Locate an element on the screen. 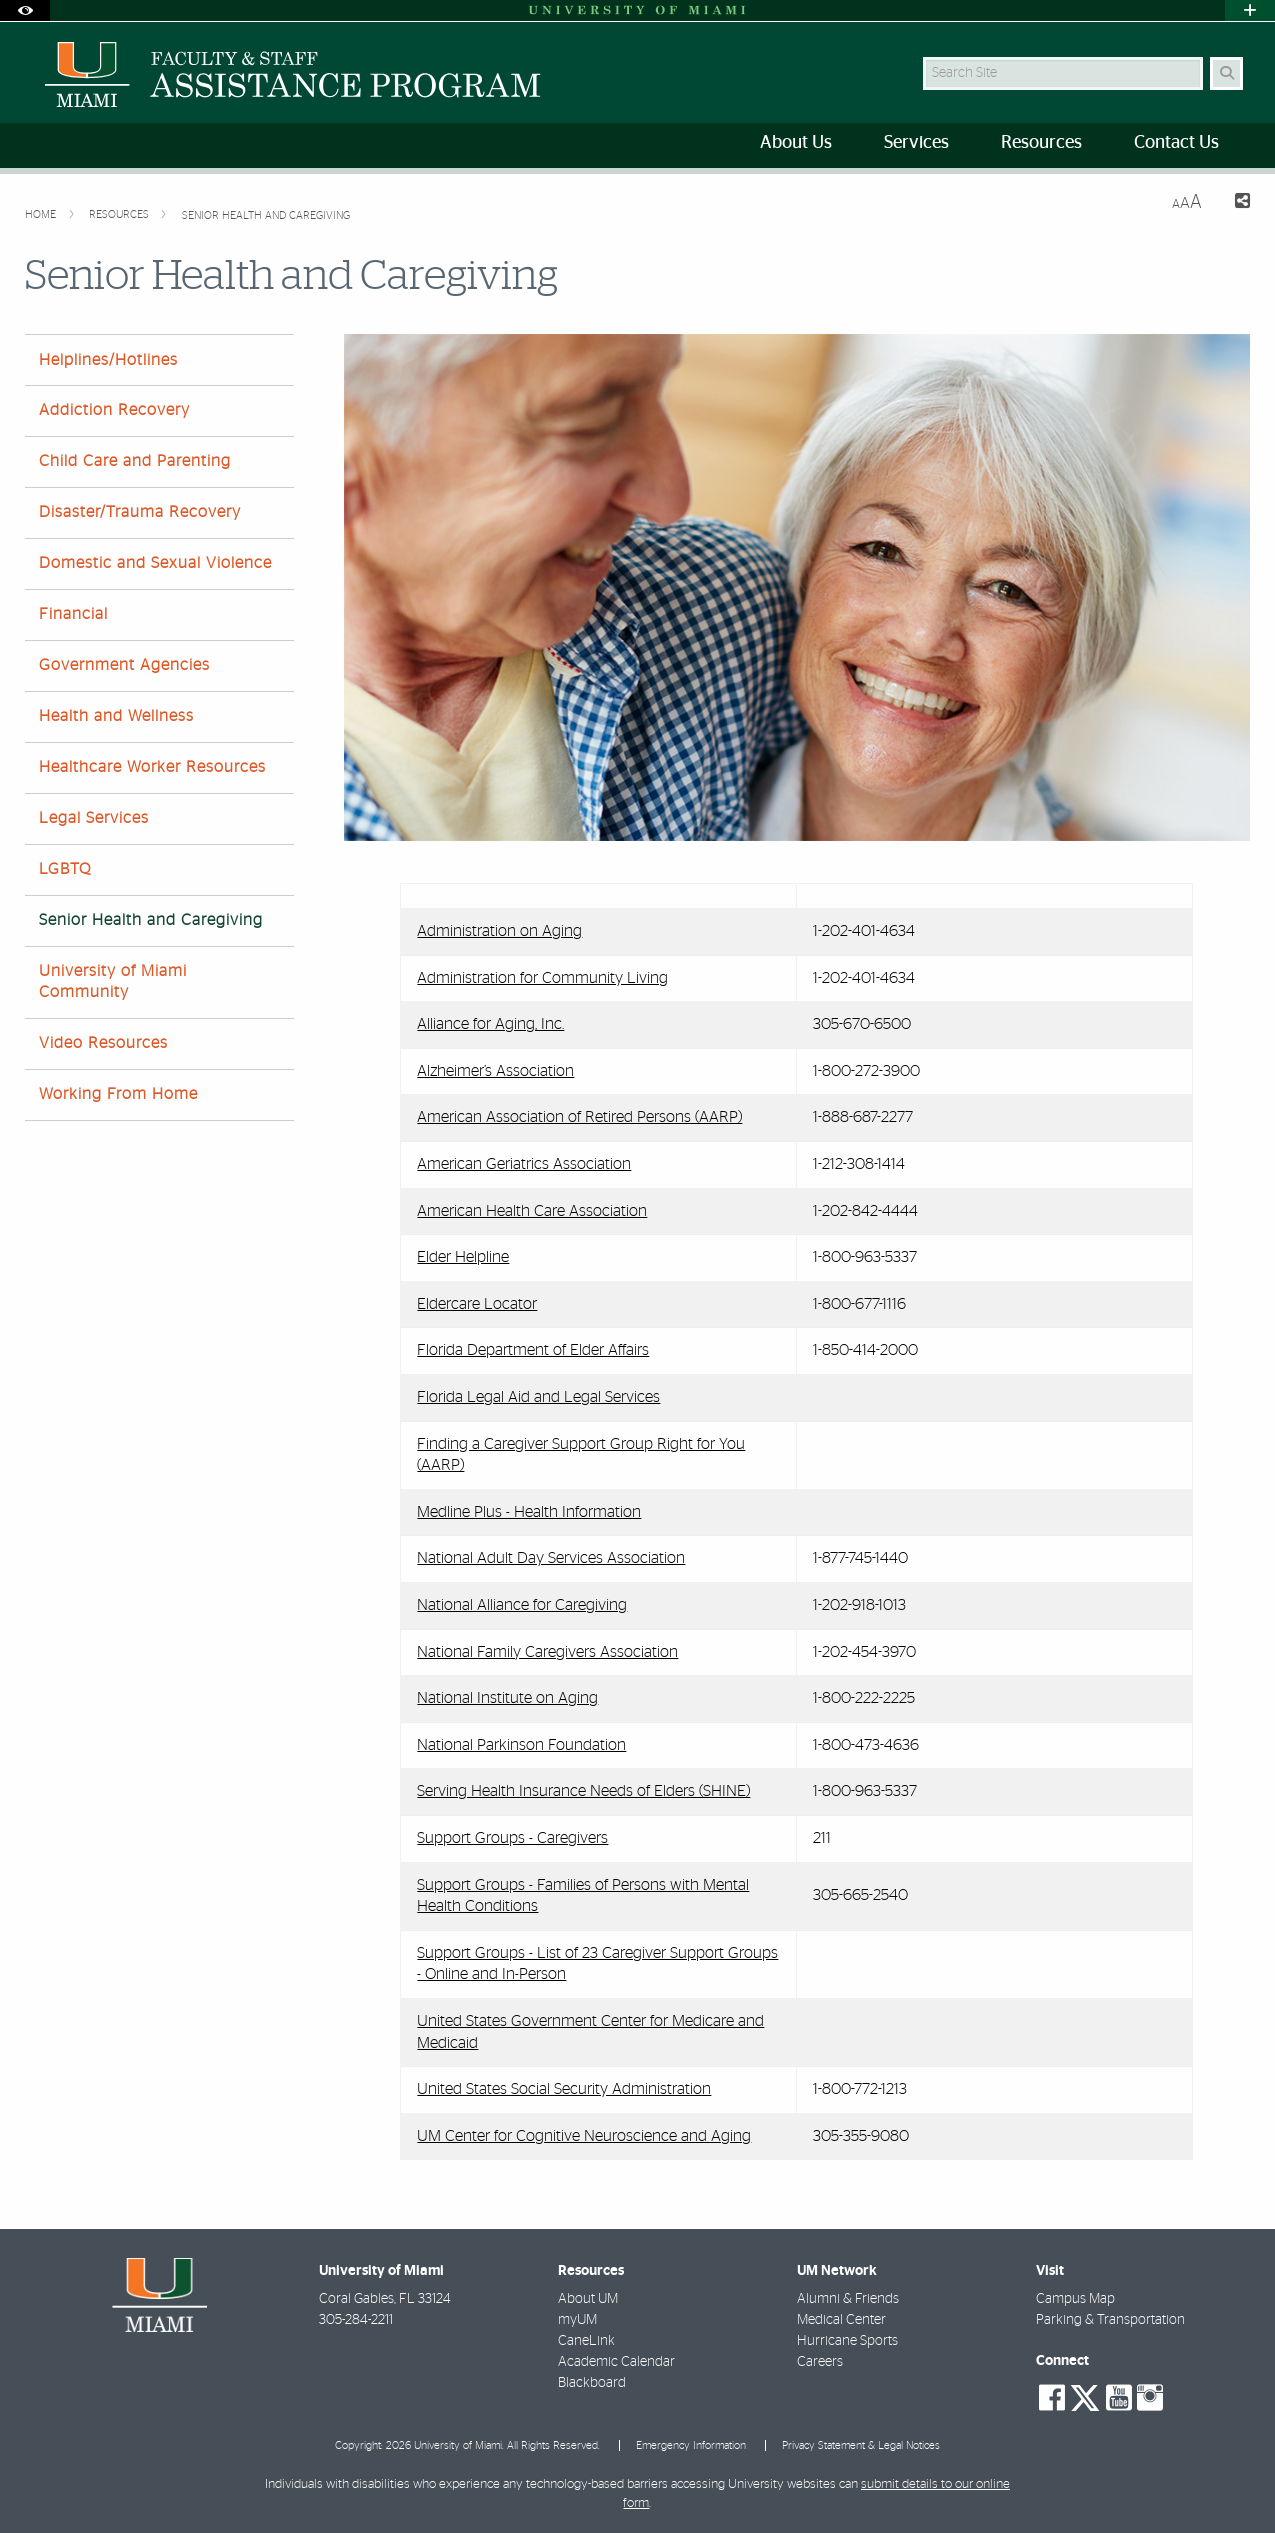 Image resolution: width=1275 pixels, height=2533 pixels. Florida Department of Elder Affairs is located at coordinates (533, 1350).